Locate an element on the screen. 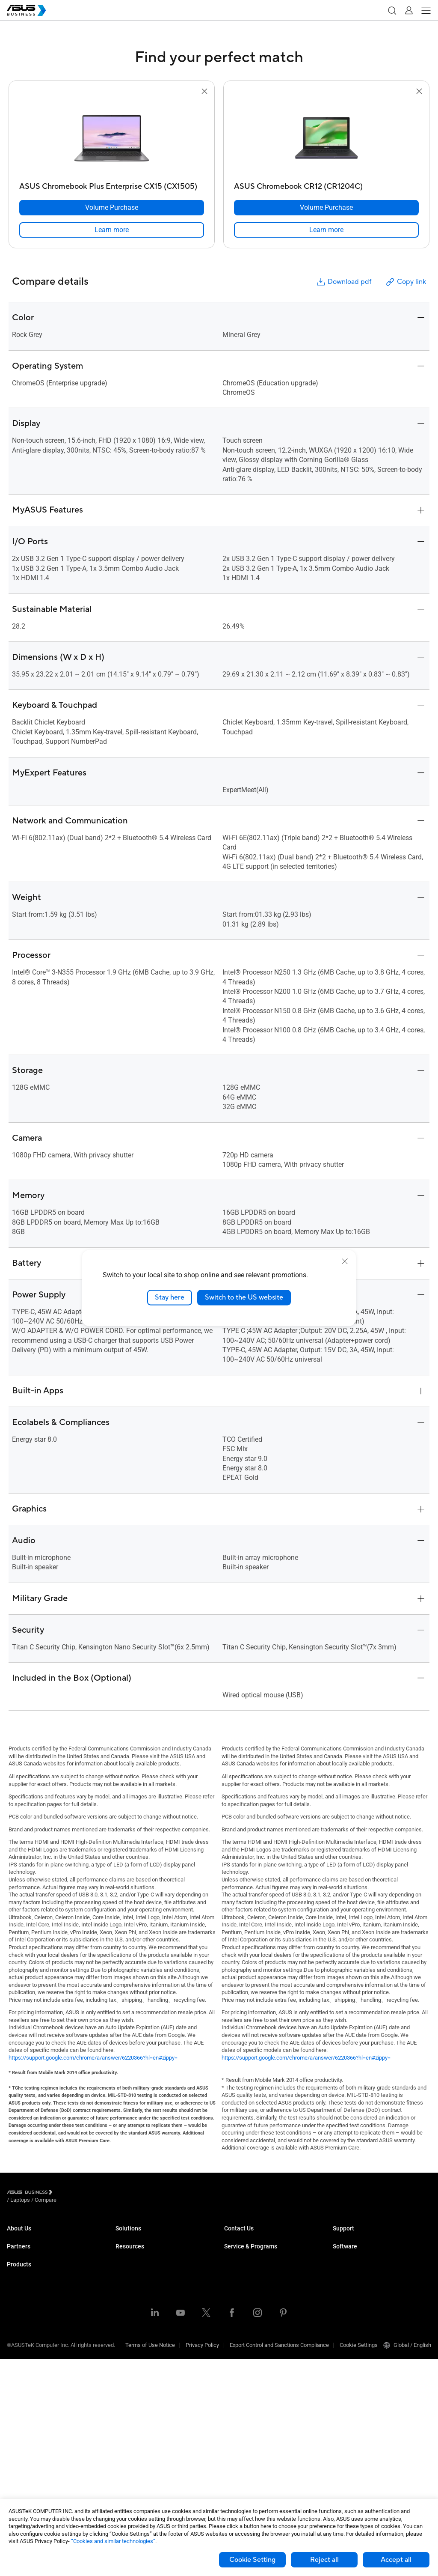  ASUS Premium Care is located at coordinates (248, 2281).